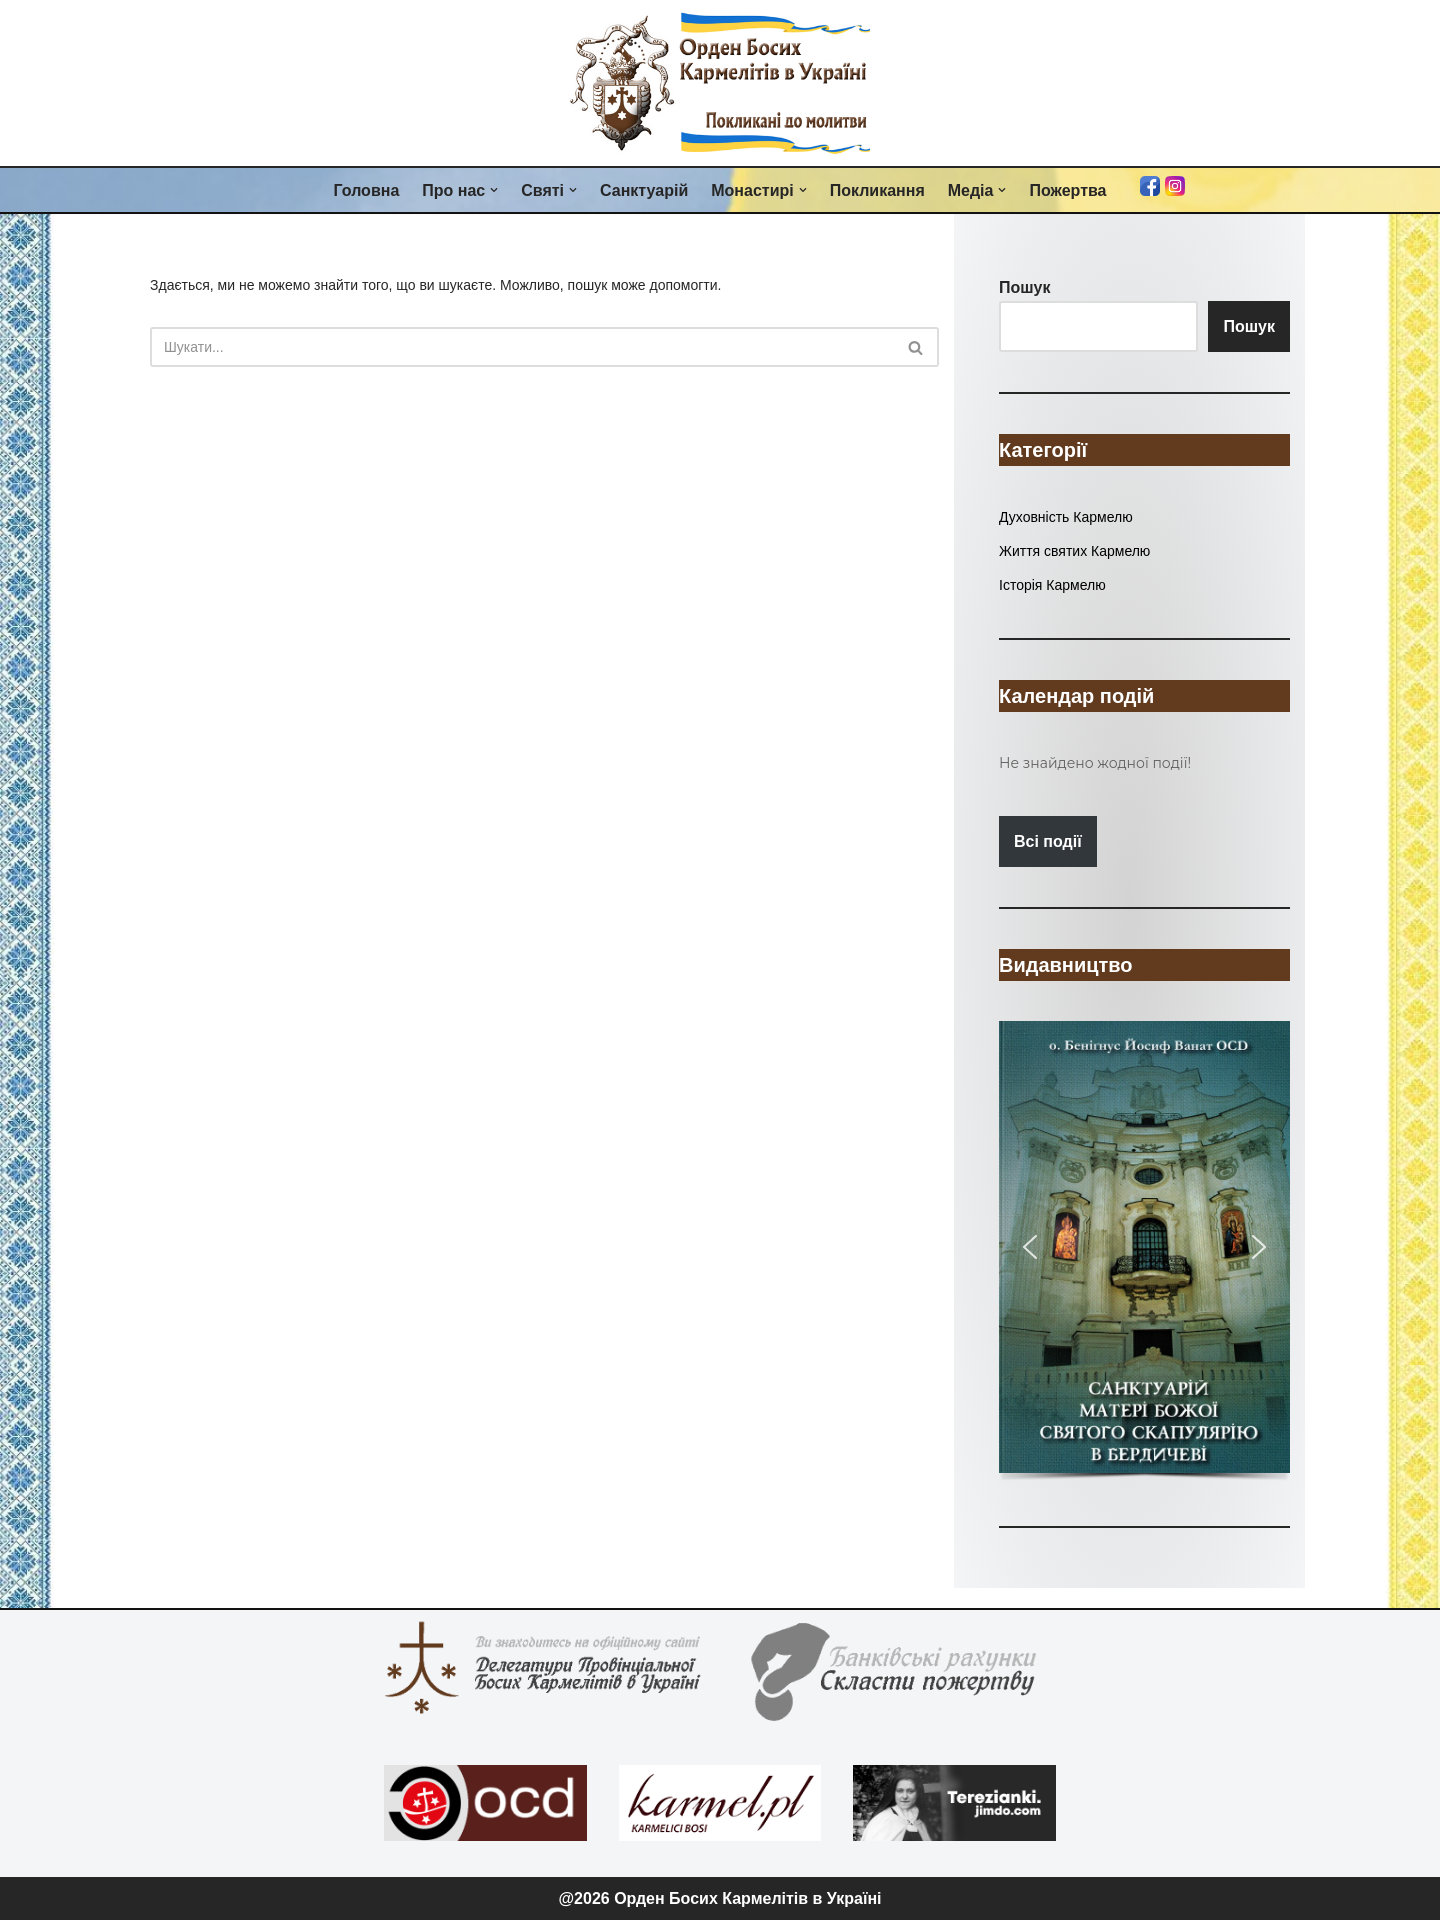 This screenshot has height=1920, width=1440. Describe the element at coordinates (644, 190) in the screenshot. I see `Санктуарій` at that location.